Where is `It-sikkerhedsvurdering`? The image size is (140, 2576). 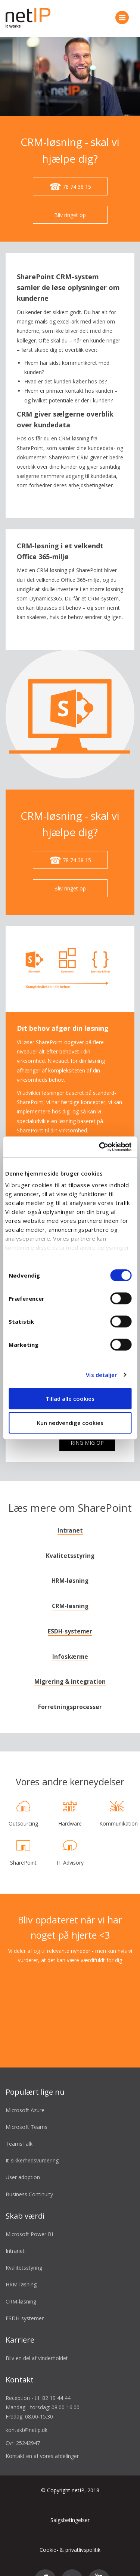
It-sikkerhedsvurdering is located at coordinates (32, 2144).